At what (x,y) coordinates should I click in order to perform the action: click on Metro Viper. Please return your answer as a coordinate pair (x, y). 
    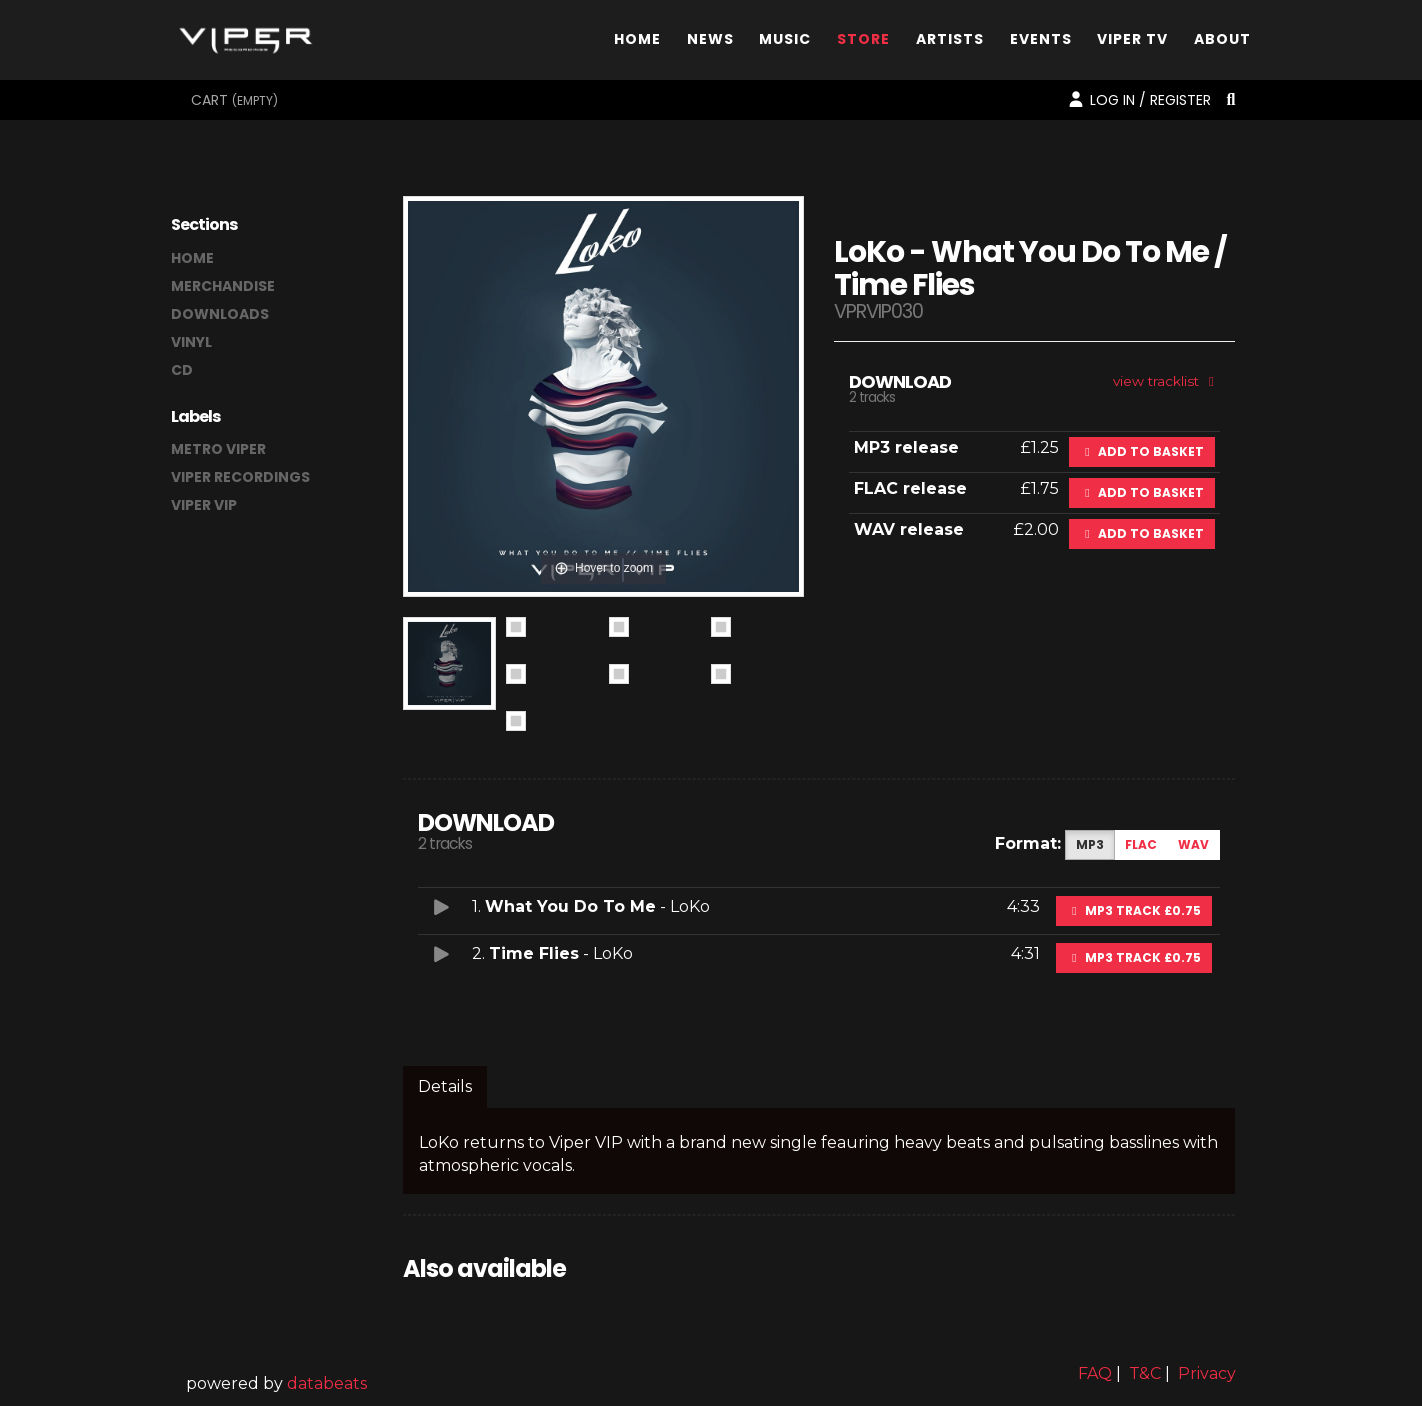
    Looking at the image, I should click on (218, 449).